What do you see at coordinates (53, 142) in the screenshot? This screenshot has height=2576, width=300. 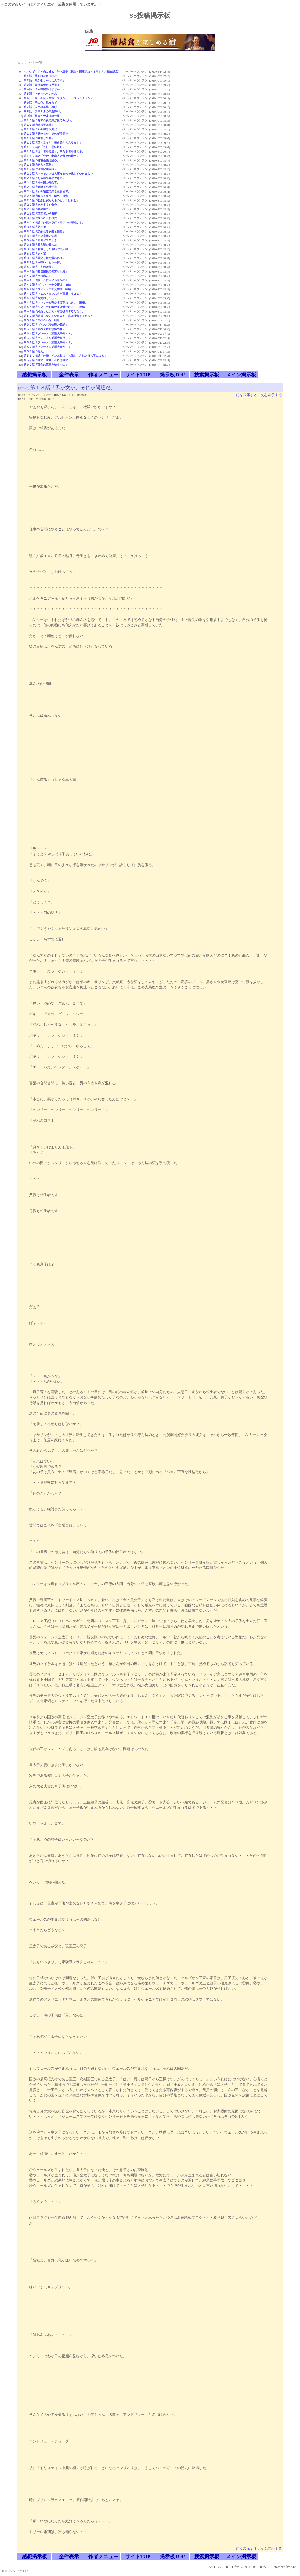 I see `第１５話「正々堂々と、表玄関から入ります」` at bounding box center [53, 142].